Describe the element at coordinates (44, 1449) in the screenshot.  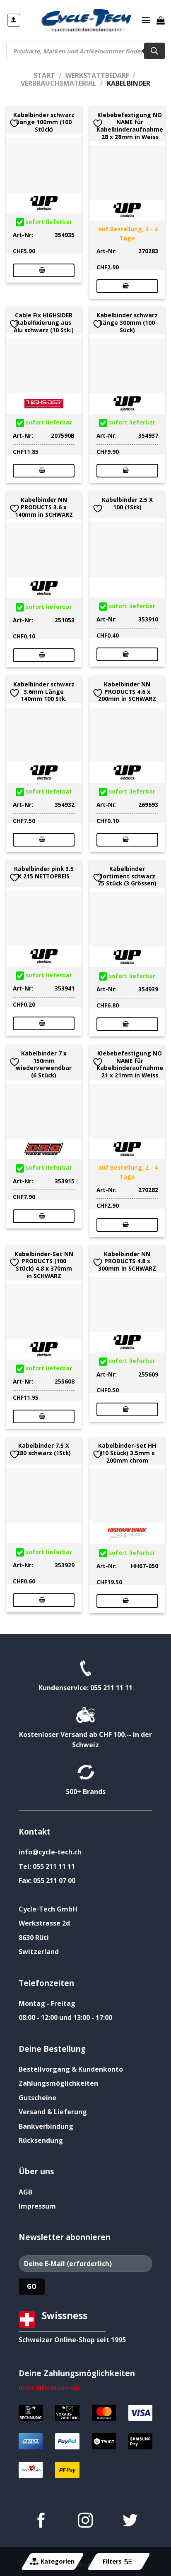
I see `Kabelbinder 7.5 X 280 schwarz (1Stk)` at that location.